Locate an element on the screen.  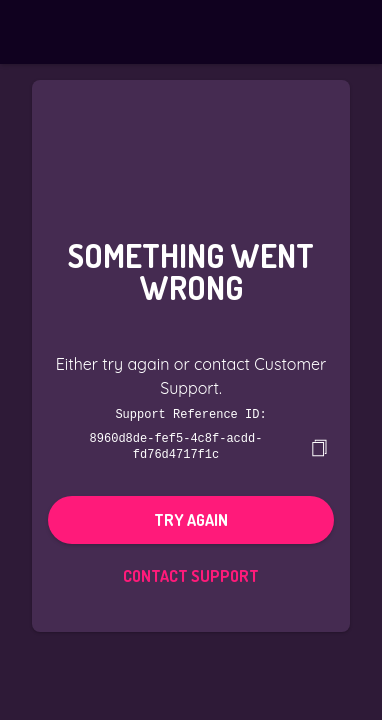
Try again [button] is located at coordinates (191, 518).